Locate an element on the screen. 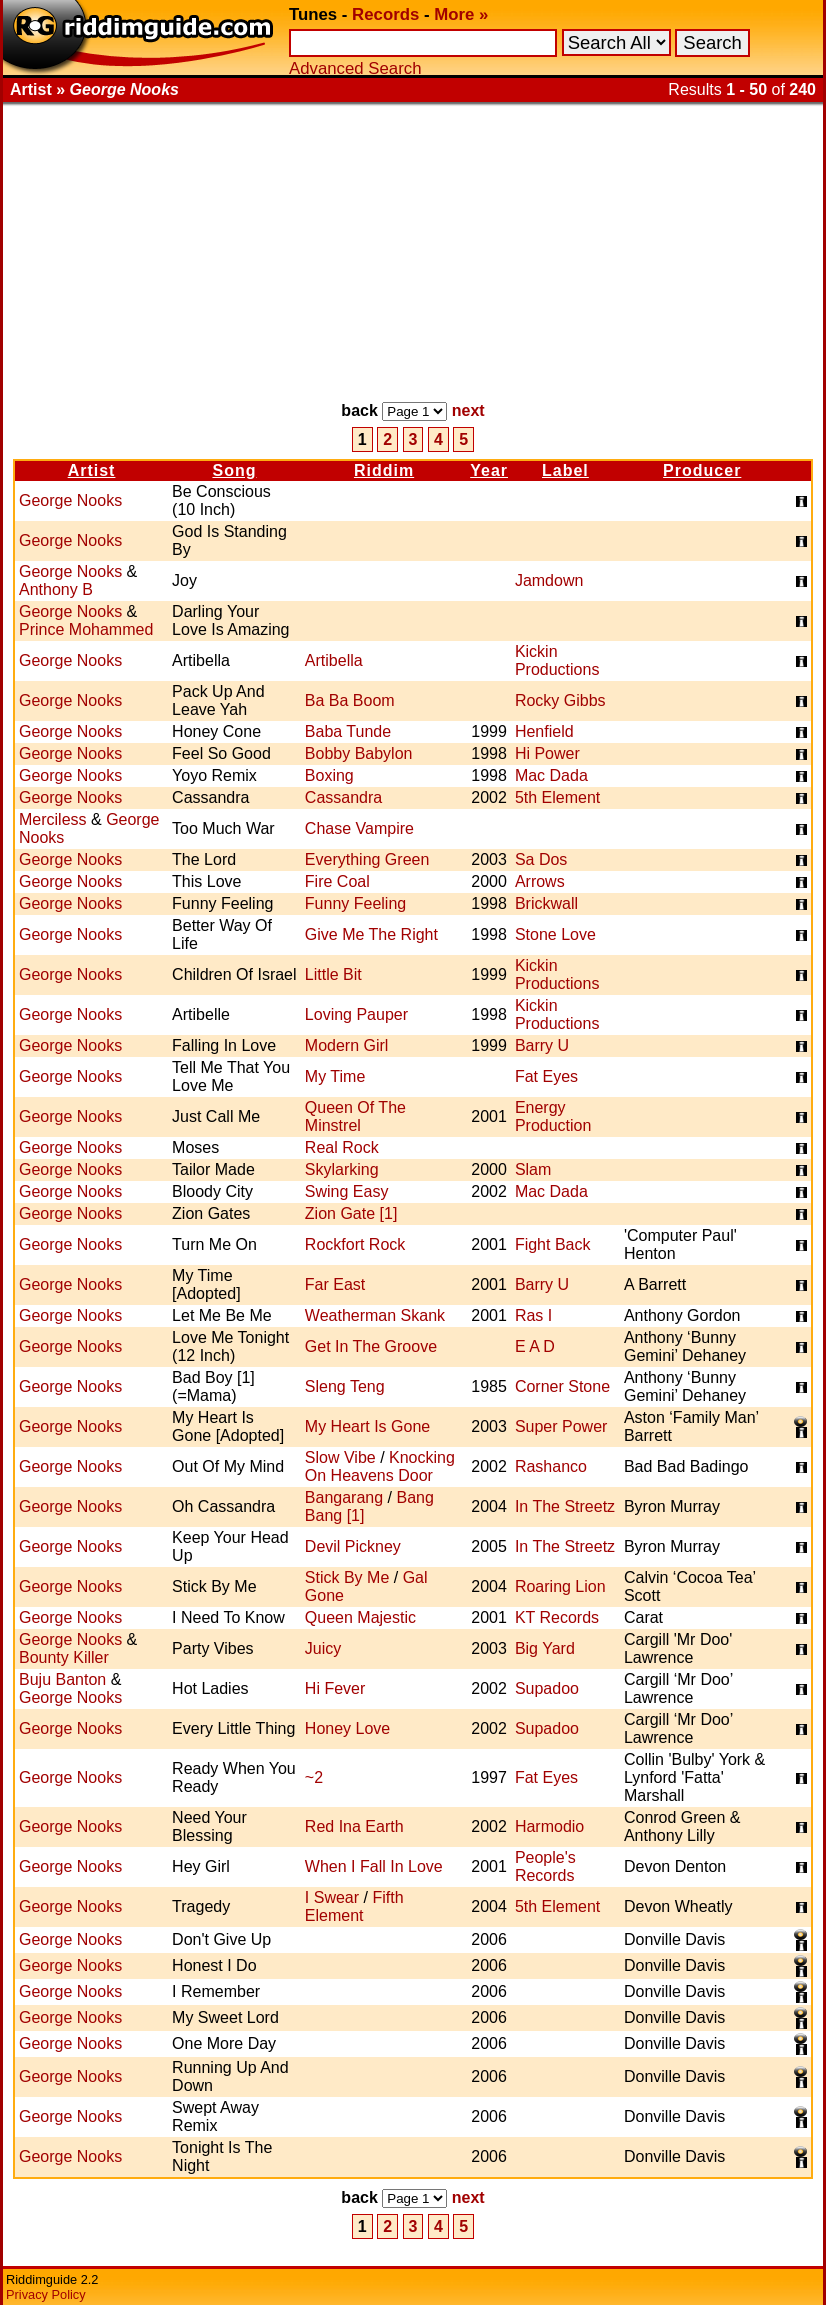 Image resolution: width=826 pixels, height=2305 pixels. Hi Power is located at coordinates (547, 753).